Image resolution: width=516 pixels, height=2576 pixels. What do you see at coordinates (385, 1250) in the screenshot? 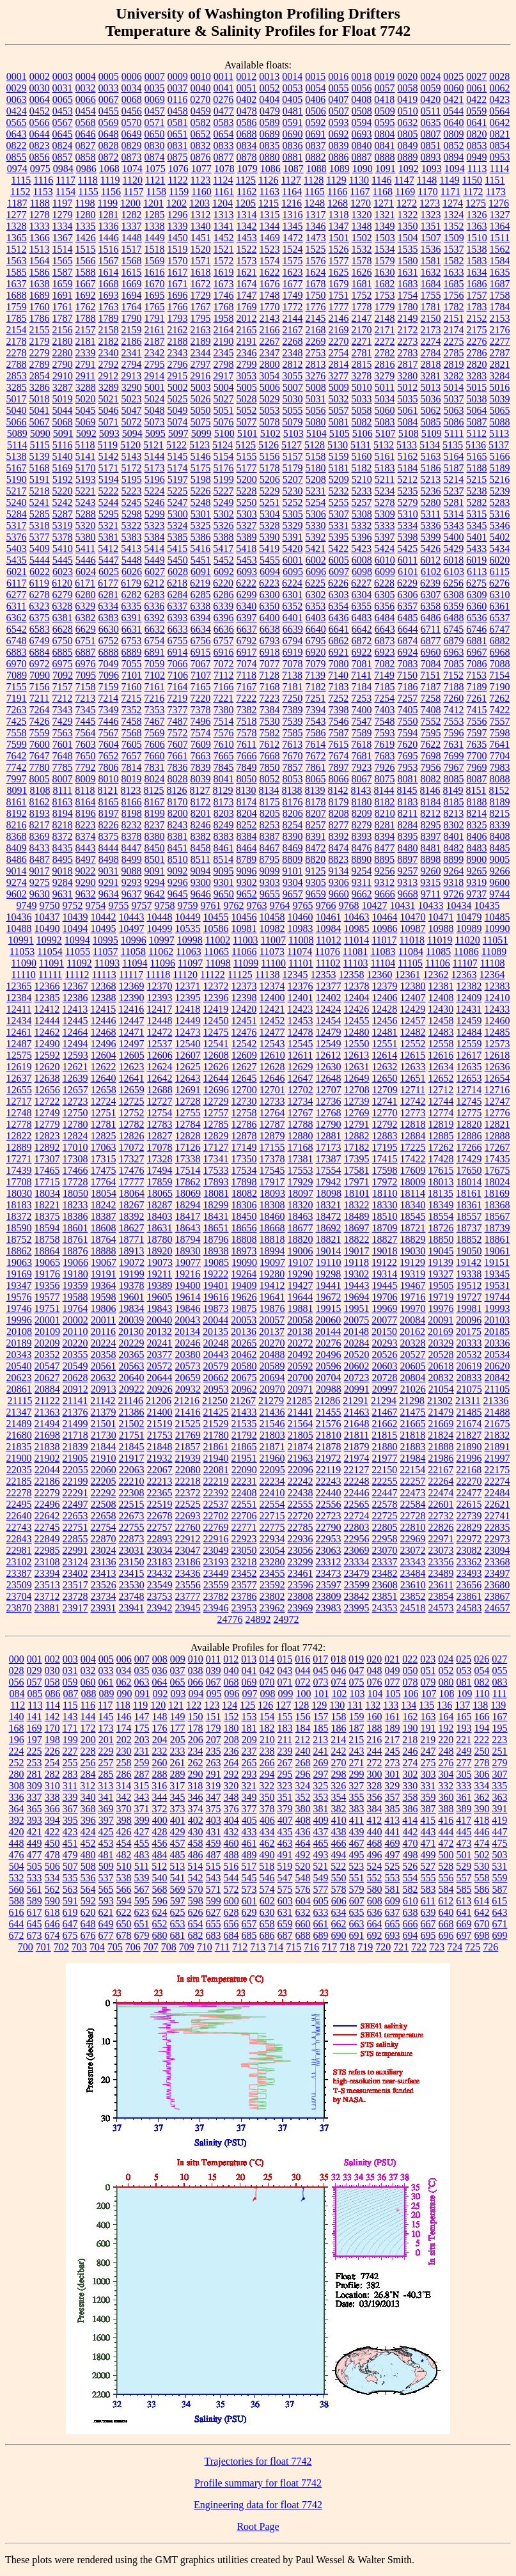
I see `19018` at bounding box center [385, 1250].